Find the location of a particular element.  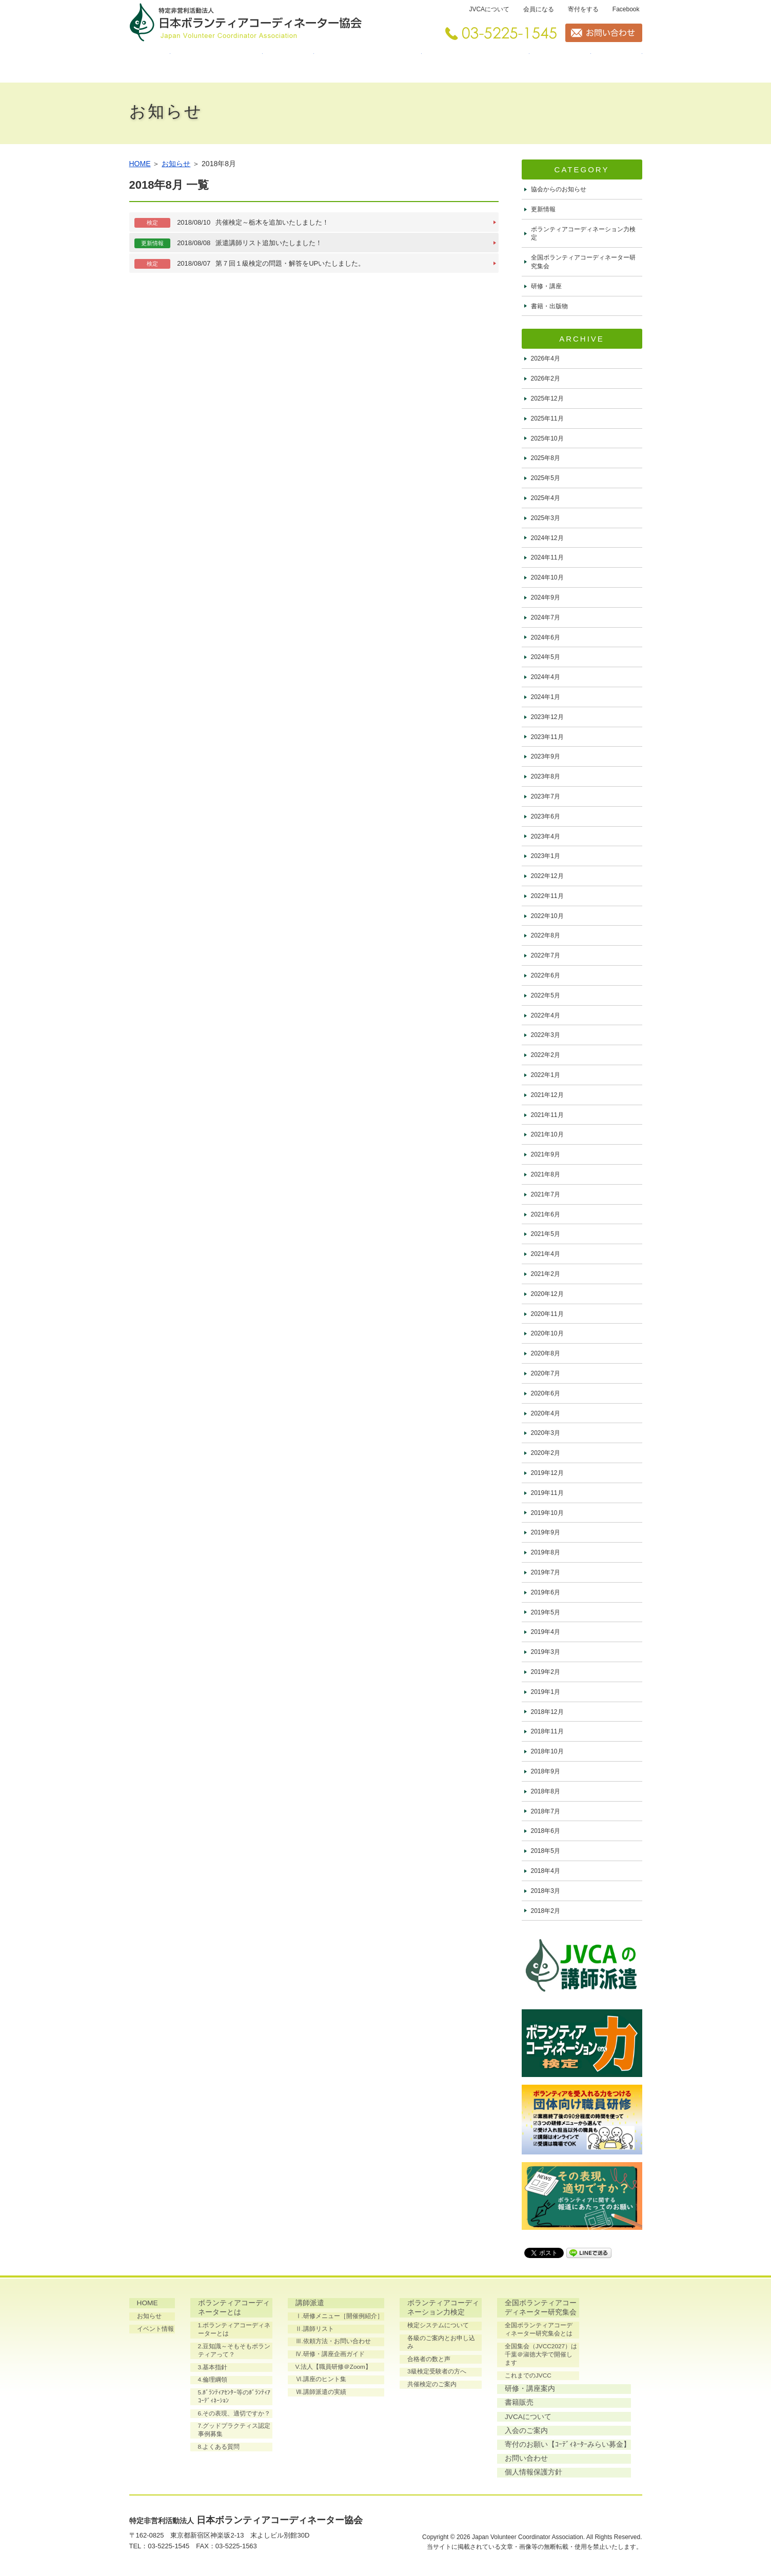

2019年2月 is located at coordinates (545, 1671).